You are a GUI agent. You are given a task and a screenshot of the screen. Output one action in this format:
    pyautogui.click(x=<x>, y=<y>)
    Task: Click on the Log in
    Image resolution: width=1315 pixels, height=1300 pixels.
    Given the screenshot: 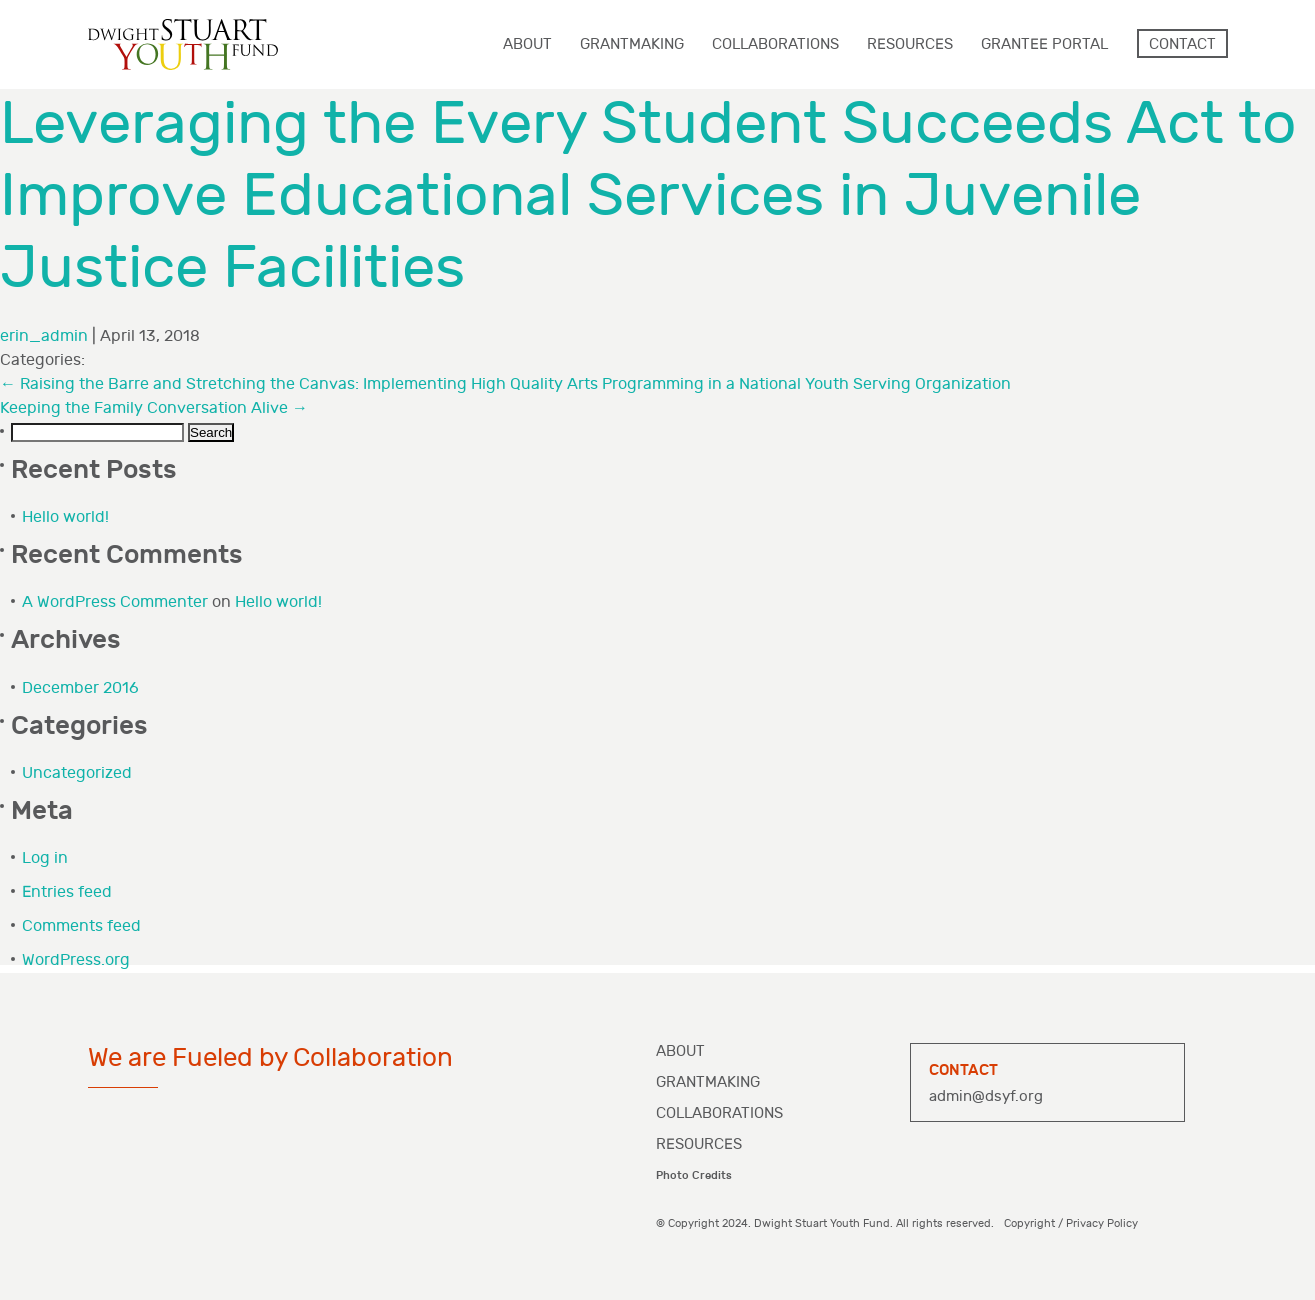 What is the action you would take?
    pyautogui.click(x=45, y=858)
    